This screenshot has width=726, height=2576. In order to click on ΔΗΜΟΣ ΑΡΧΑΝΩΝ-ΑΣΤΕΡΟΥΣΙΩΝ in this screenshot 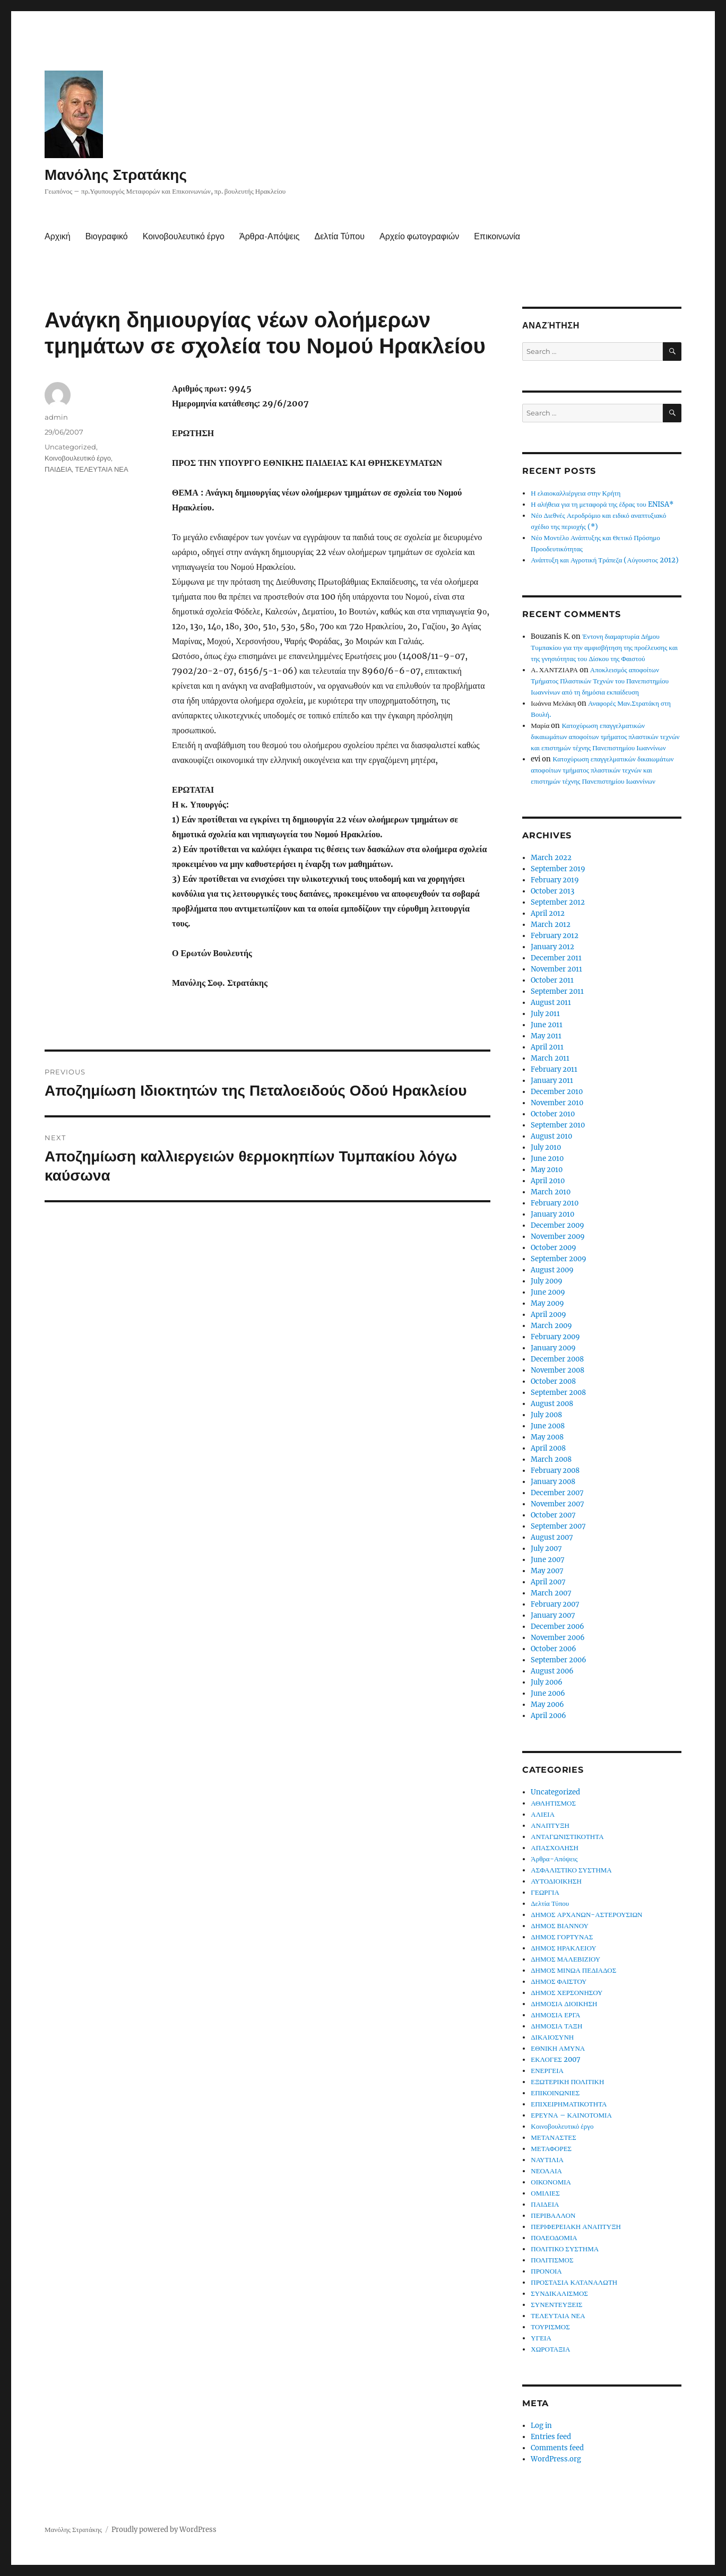, I will do `click(586, 1914)`.